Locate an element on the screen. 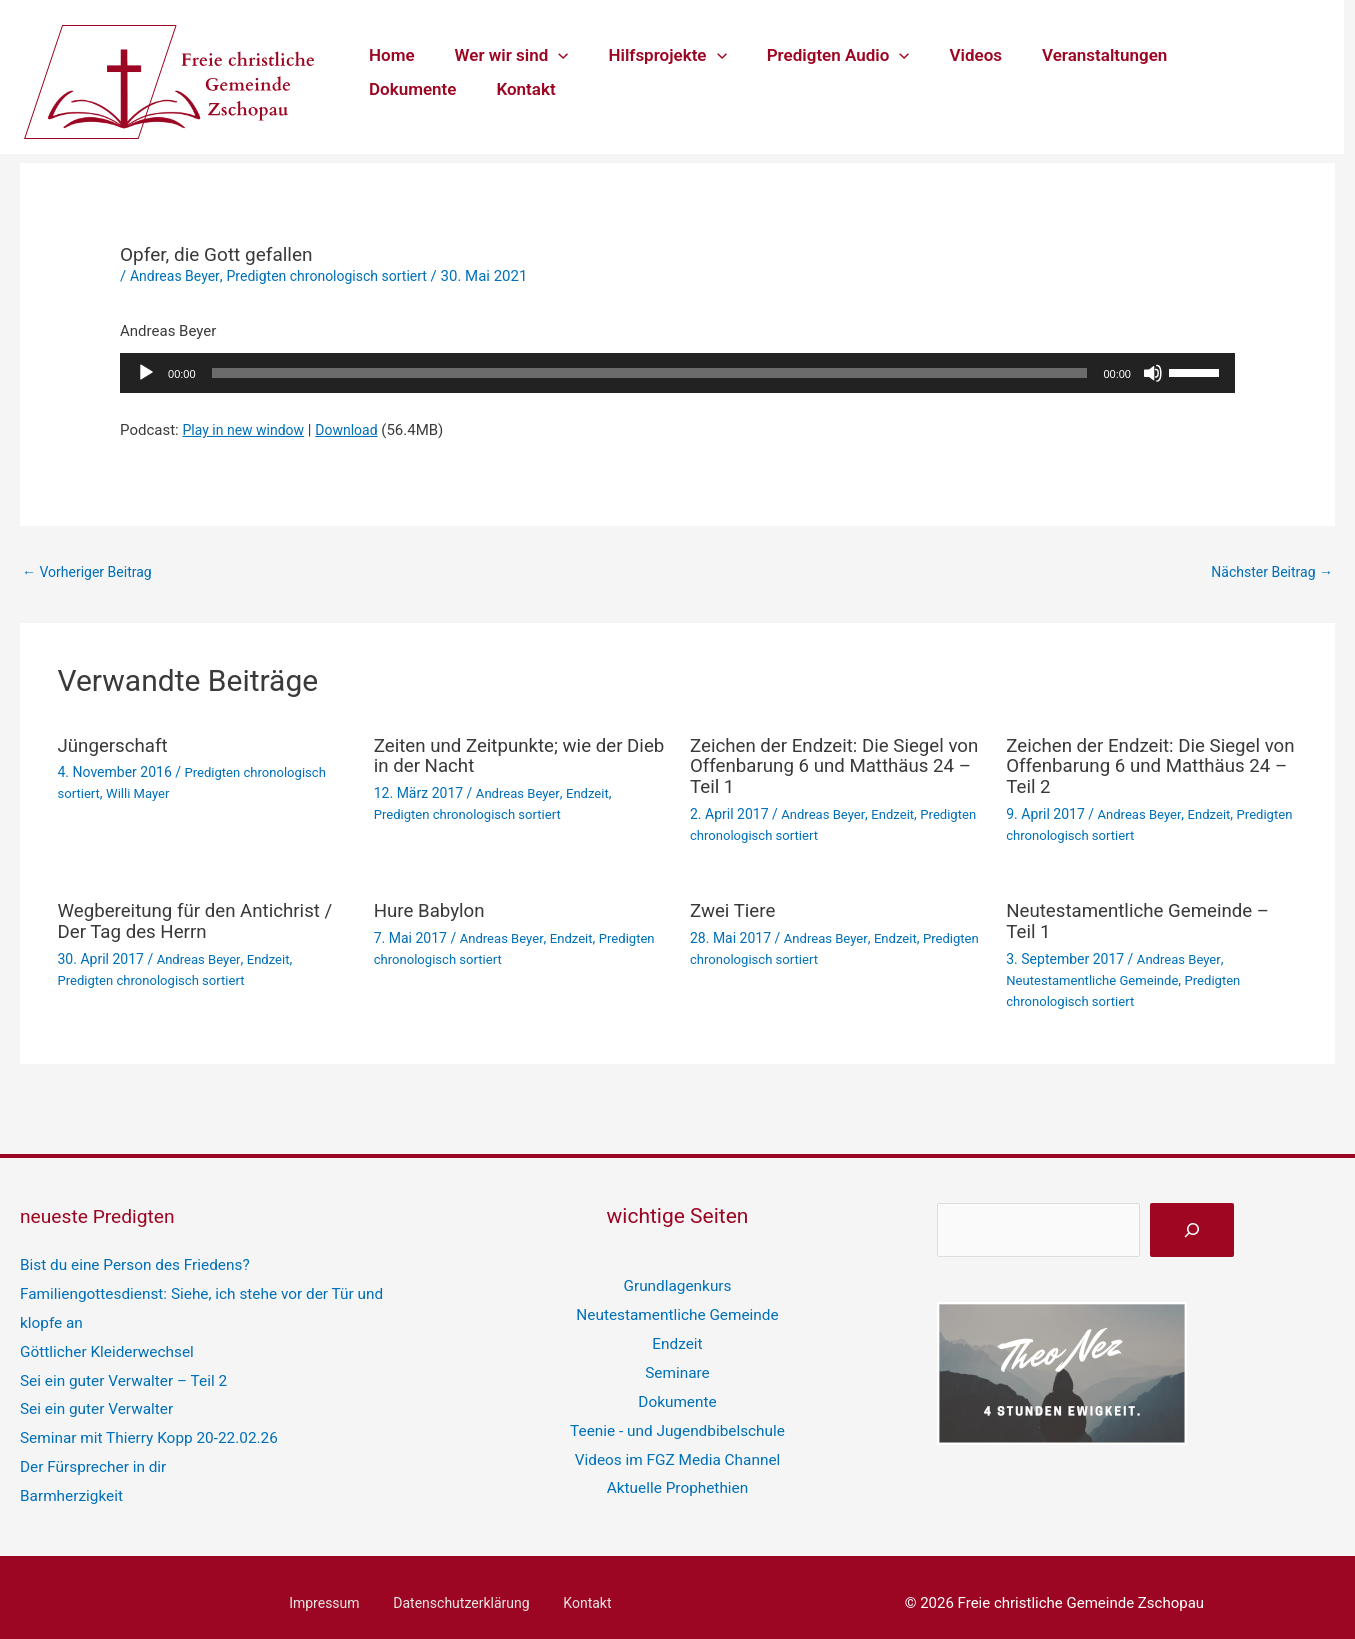 The image size is (1355, 1639). Impressum is located at coordinates (336, 1590).